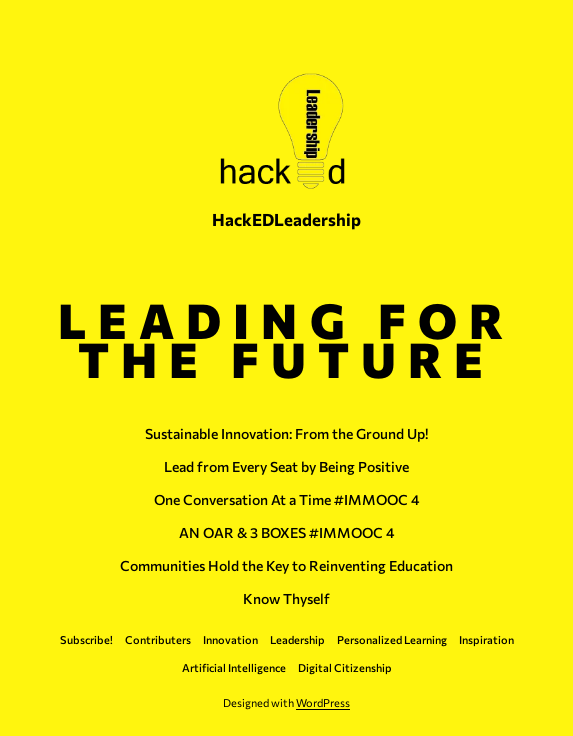 Image resolution: width=573 pixels, height=736 pixels. What do you see at coordinates (286, 467) in the screenshot?
I see `Lead from Every Seat by Being Positive` at bounding box center [286, 467].